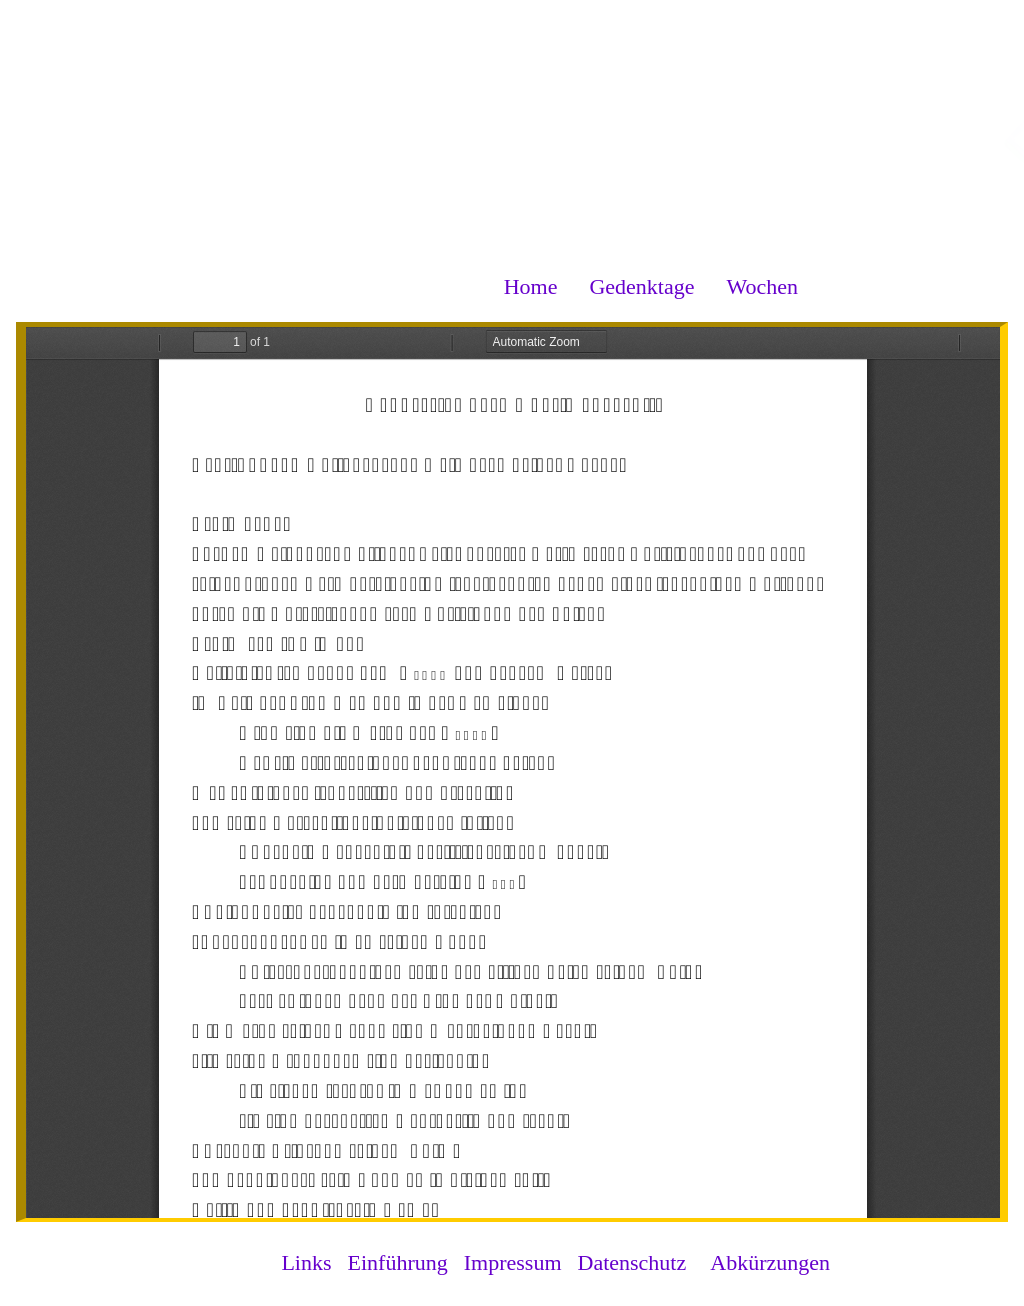  What do you see at coordinates (306, 1262) in the screenshot?
I see `Links` at bounding box center [306, 1262].